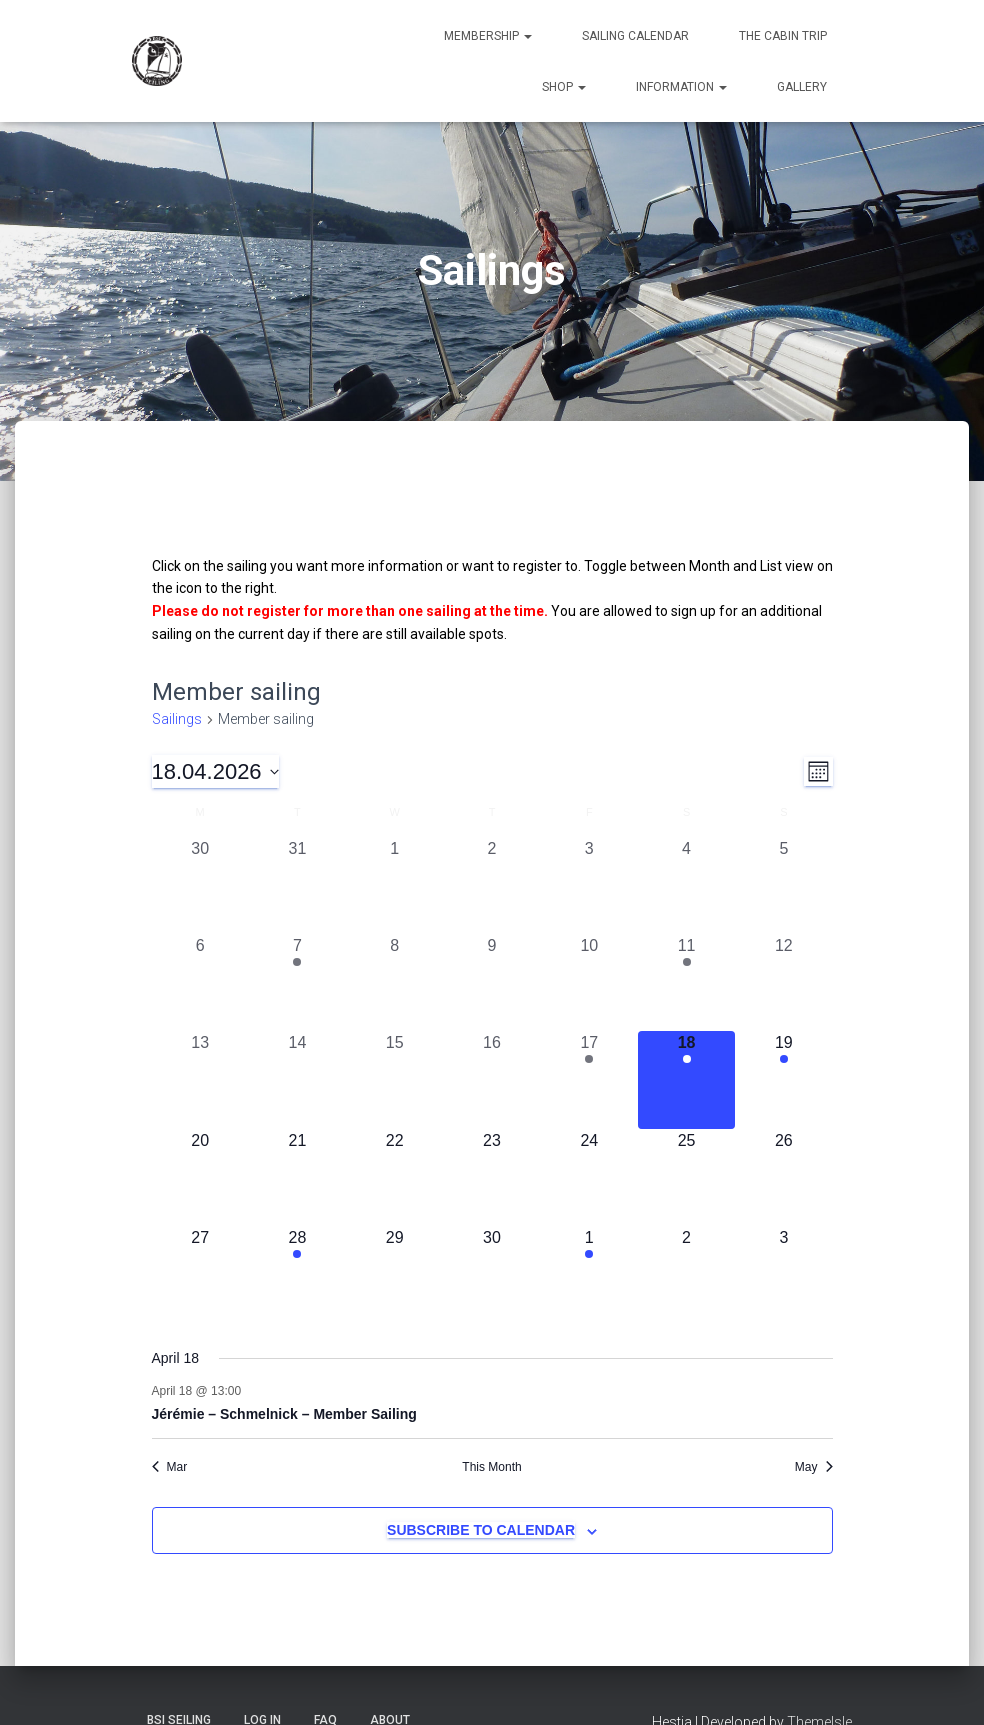 Image resolution: width=984 pixels, height=1725 pixels. I want to click on [May 2, 0 sailings, upcoming day], so click(686, 1274).